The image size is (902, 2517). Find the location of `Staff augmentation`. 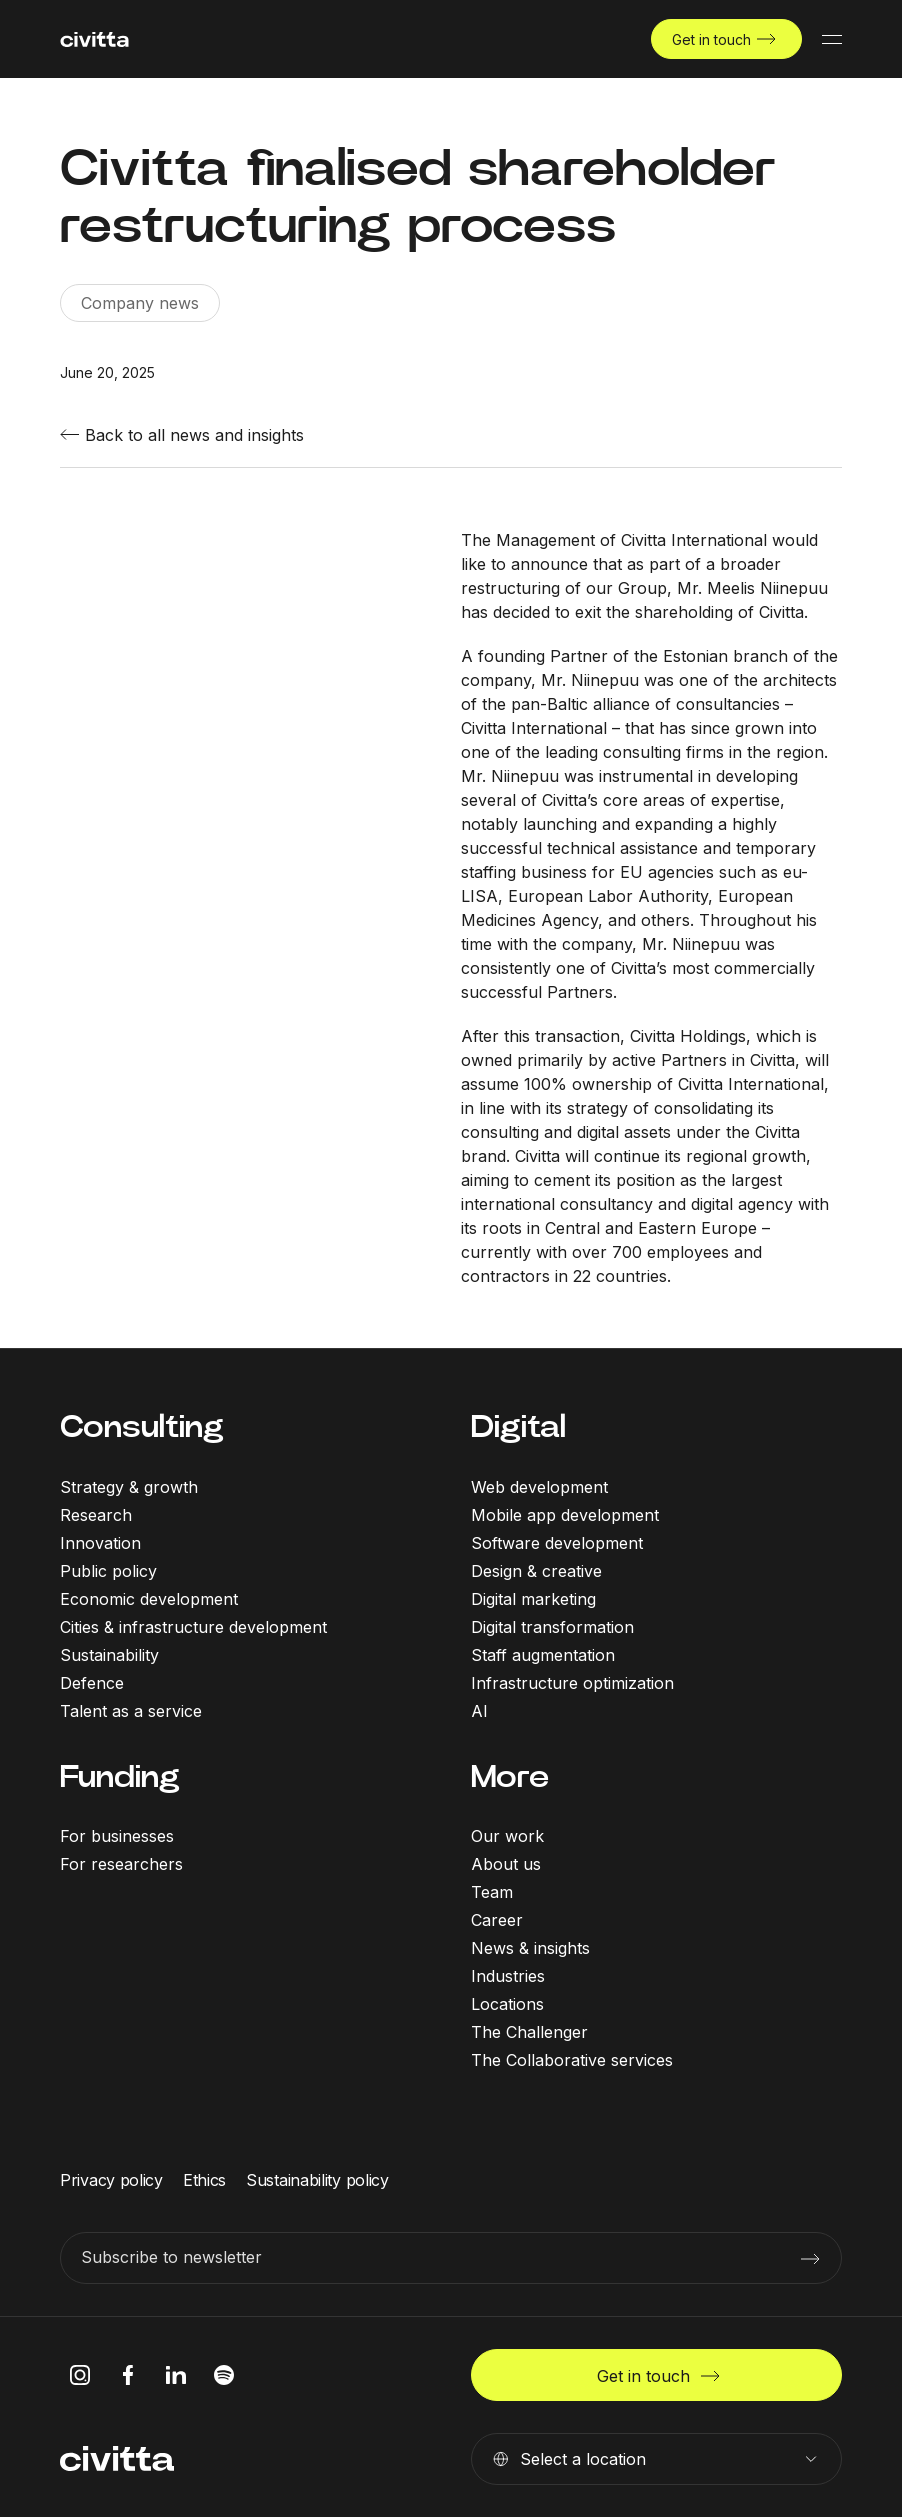

Staff augmentation is located at coordinates (543, 1655).